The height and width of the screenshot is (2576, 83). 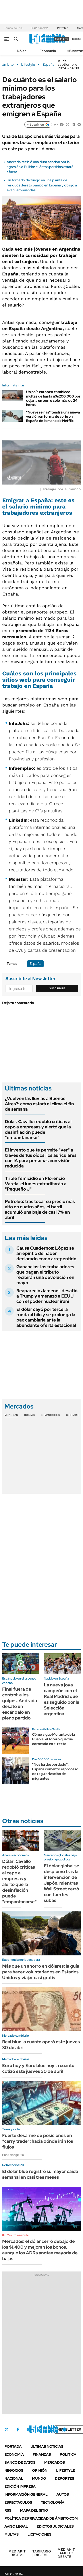 I want to click on Ganancias: los trabajadores que pagan el tributo recibirán una devolución en mayo, so click(x=45, y=1275).